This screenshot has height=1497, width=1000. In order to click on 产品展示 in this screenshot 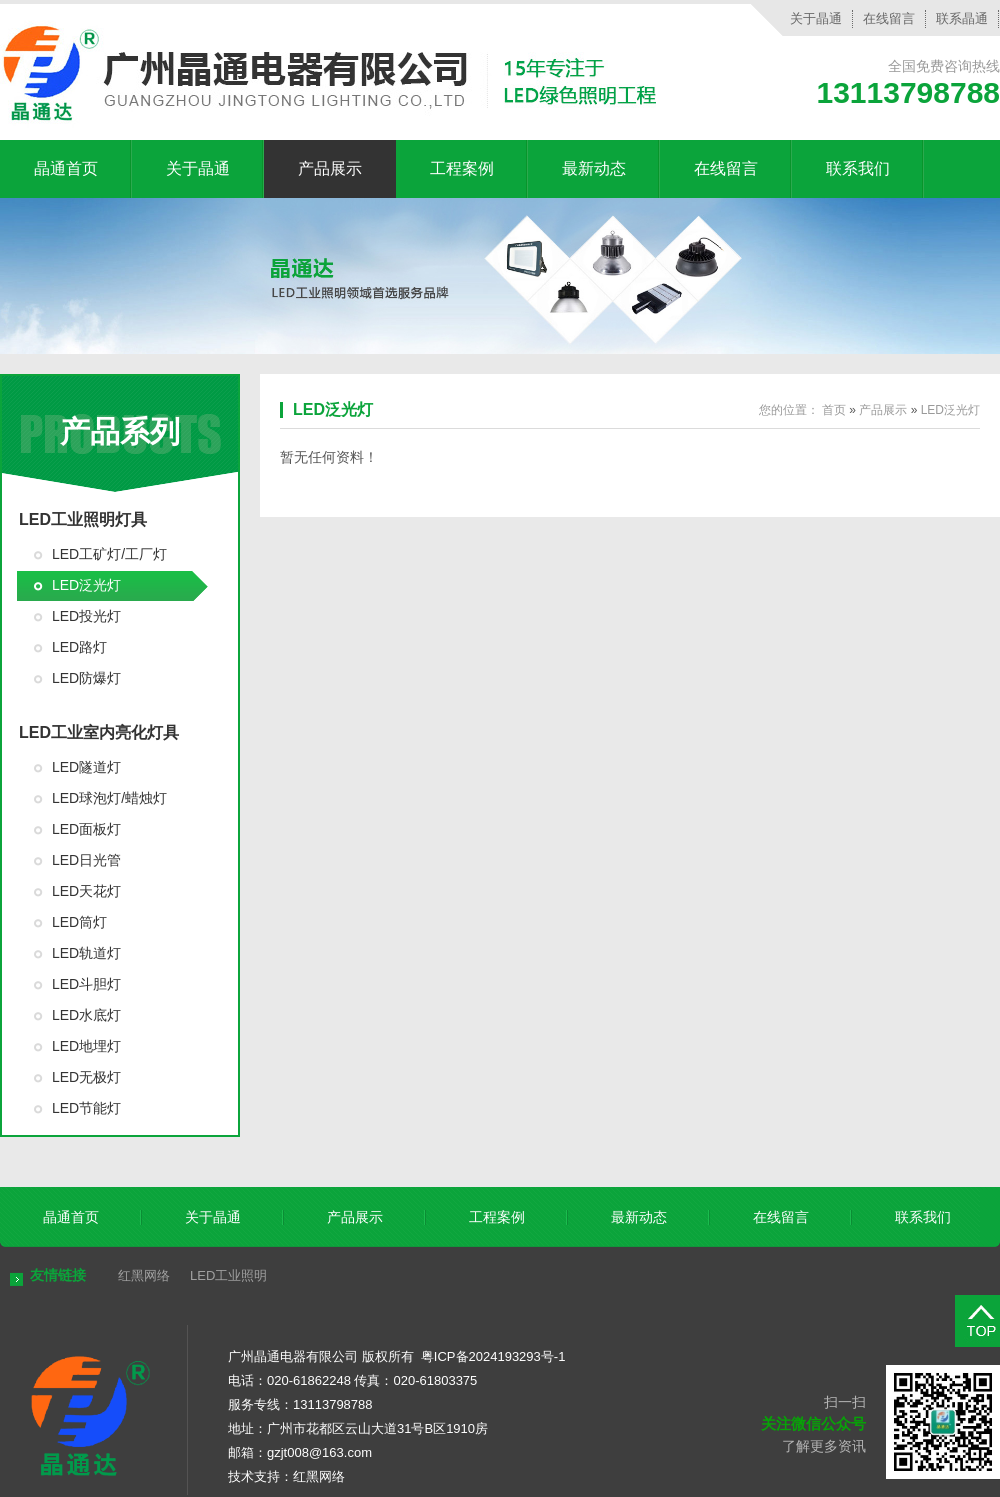, I will do `click(330, 168)`.